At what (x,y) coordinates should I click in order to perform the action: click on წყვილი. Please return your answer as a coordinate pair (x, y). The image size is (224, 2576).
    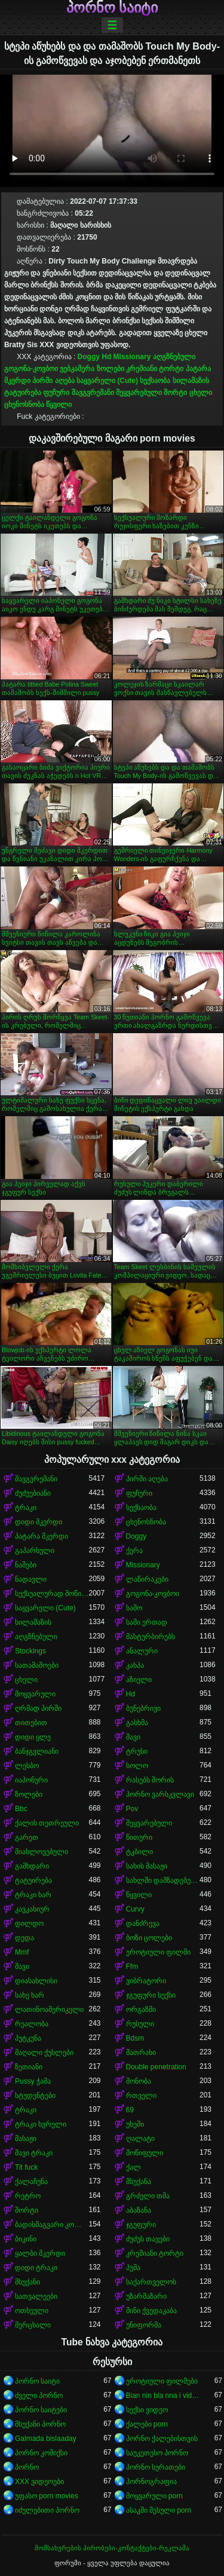
    Looking at the image, I should click on (59, 404).